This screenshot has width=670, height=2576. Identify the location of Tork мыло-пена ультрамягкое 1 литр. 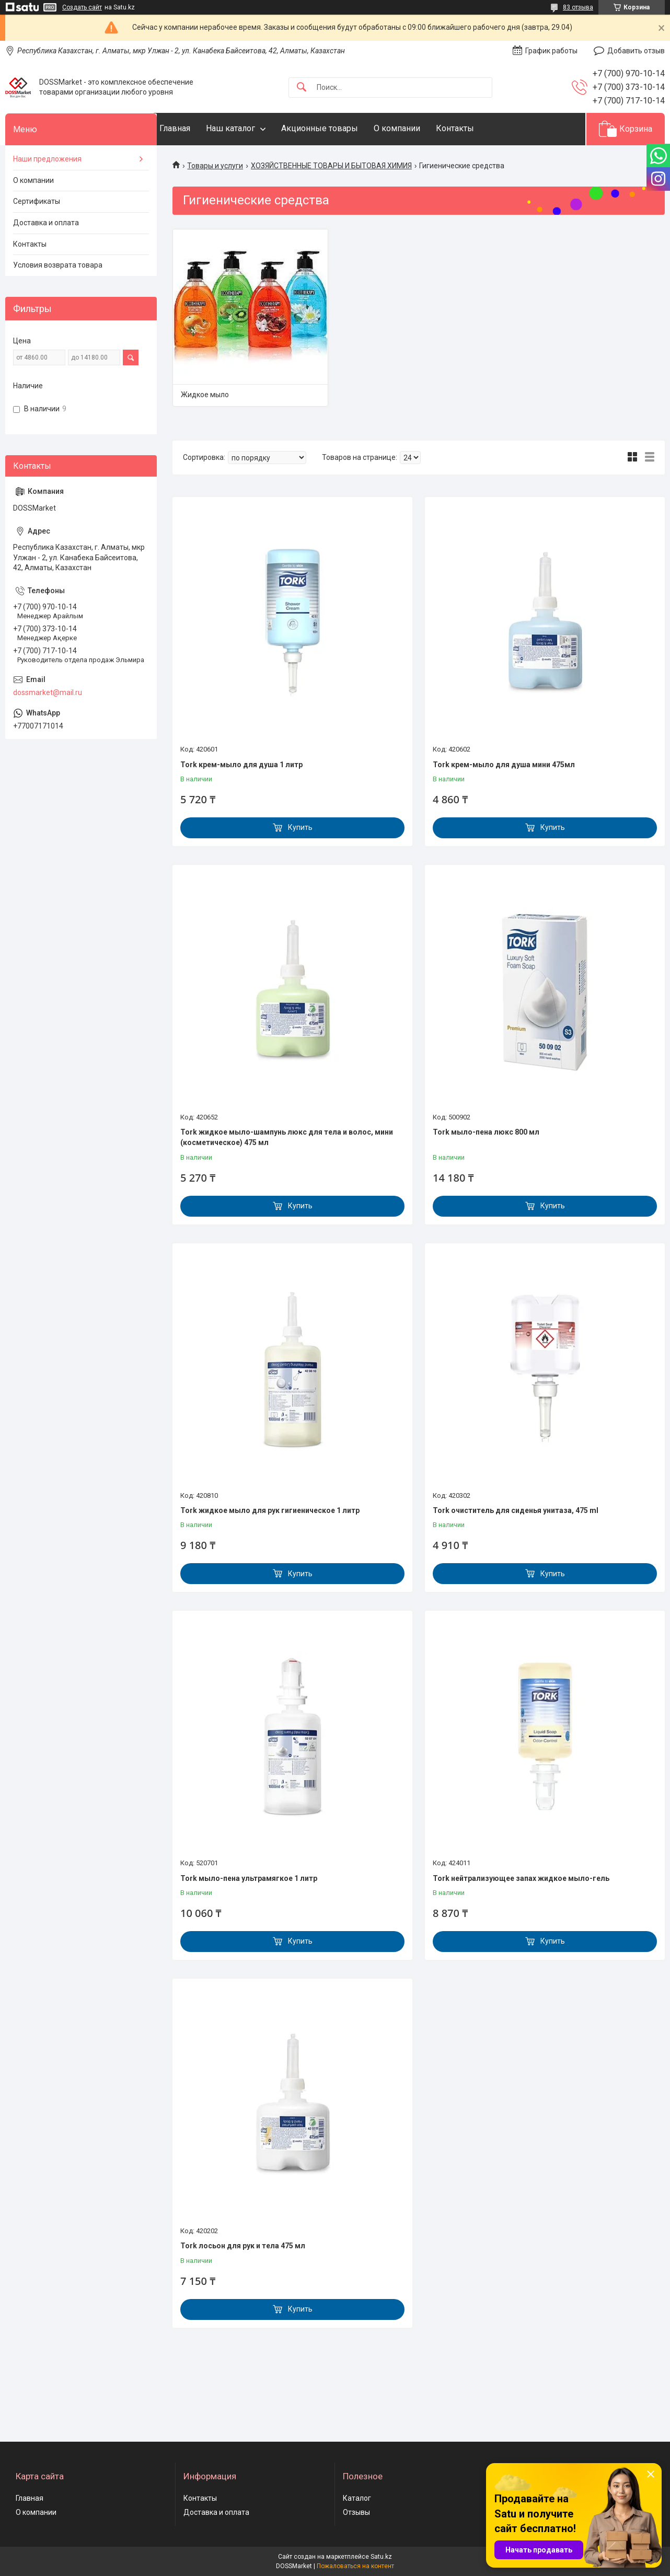
(248, 1878).